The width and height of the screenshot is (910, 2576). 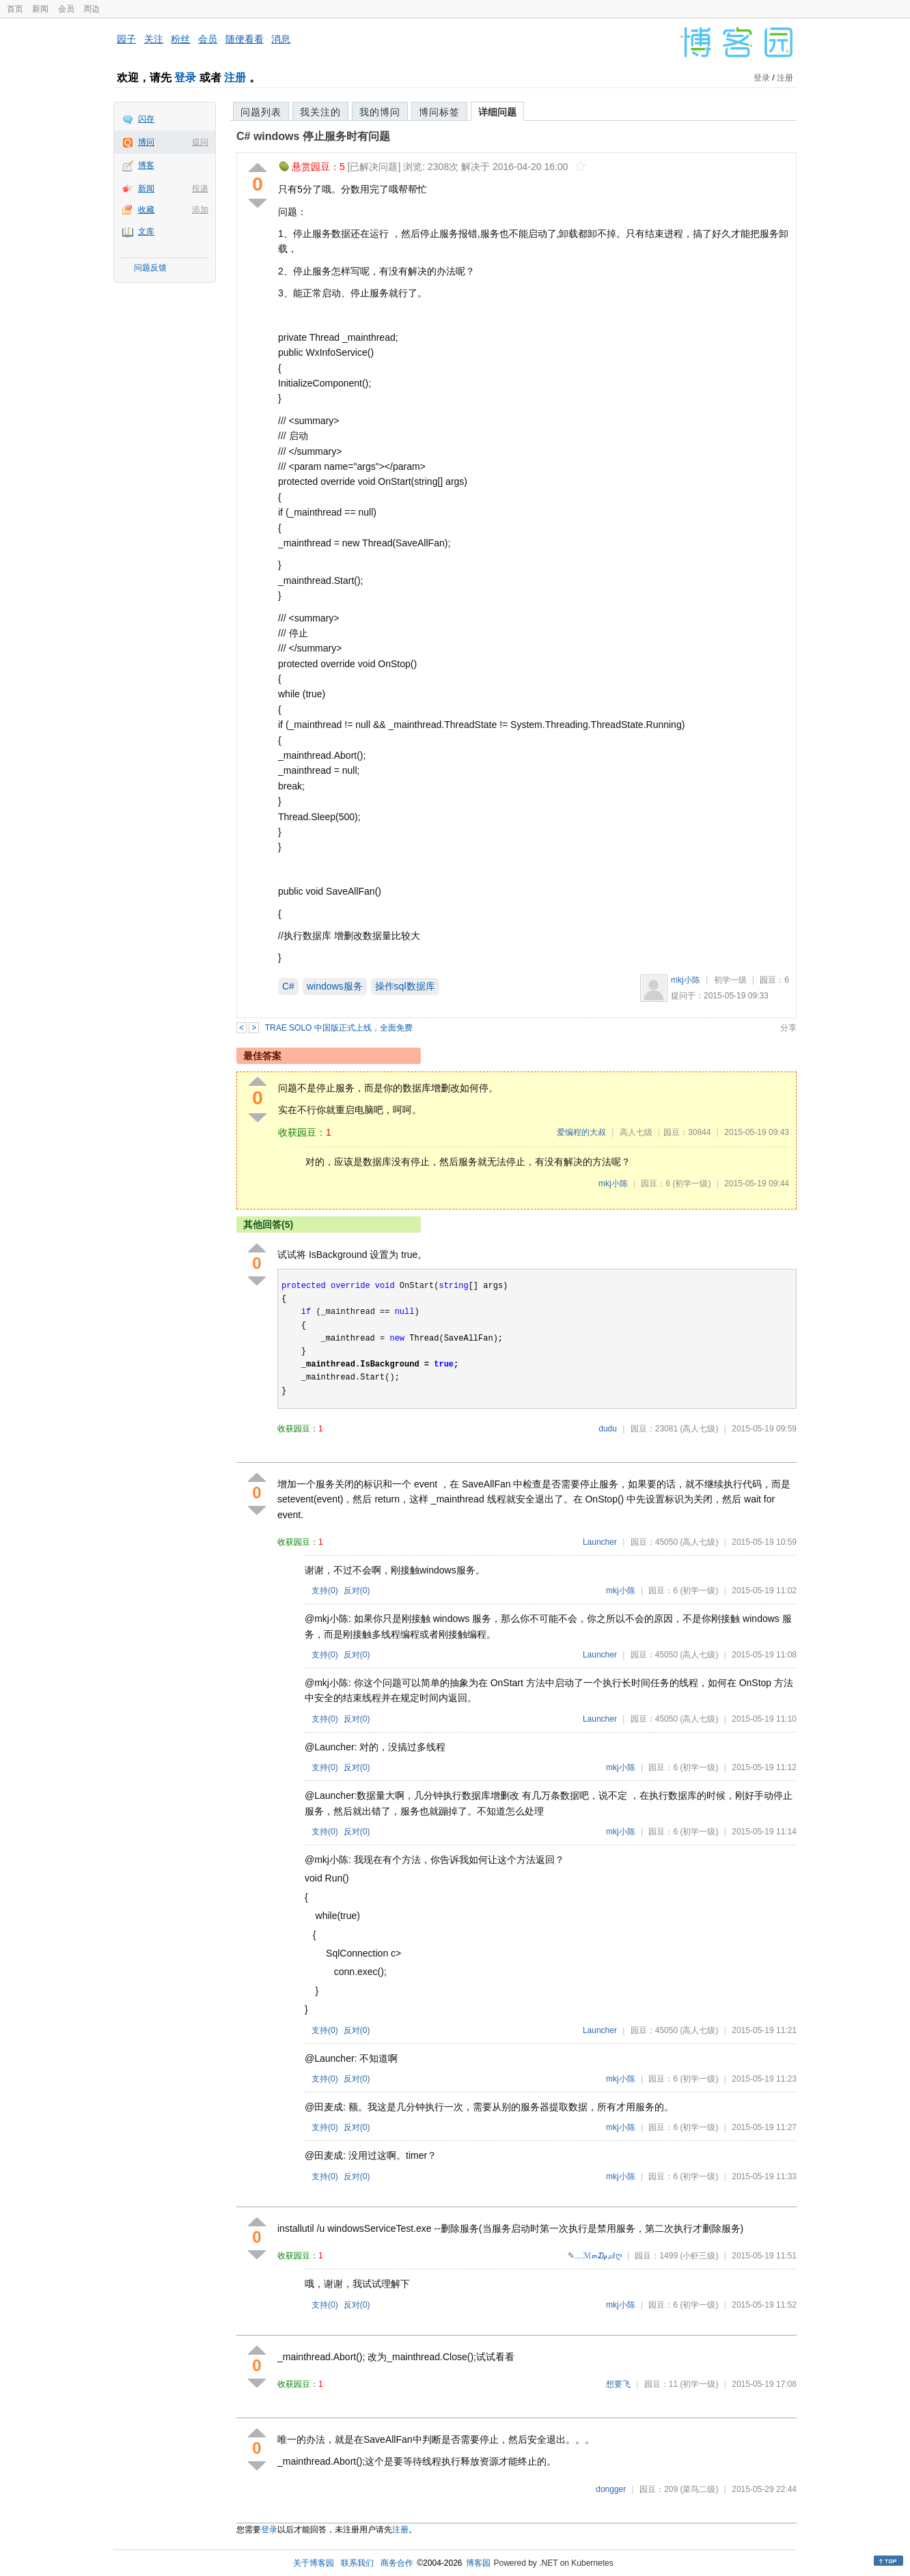 I want to click on windows服务, so click(x=335, y=986).